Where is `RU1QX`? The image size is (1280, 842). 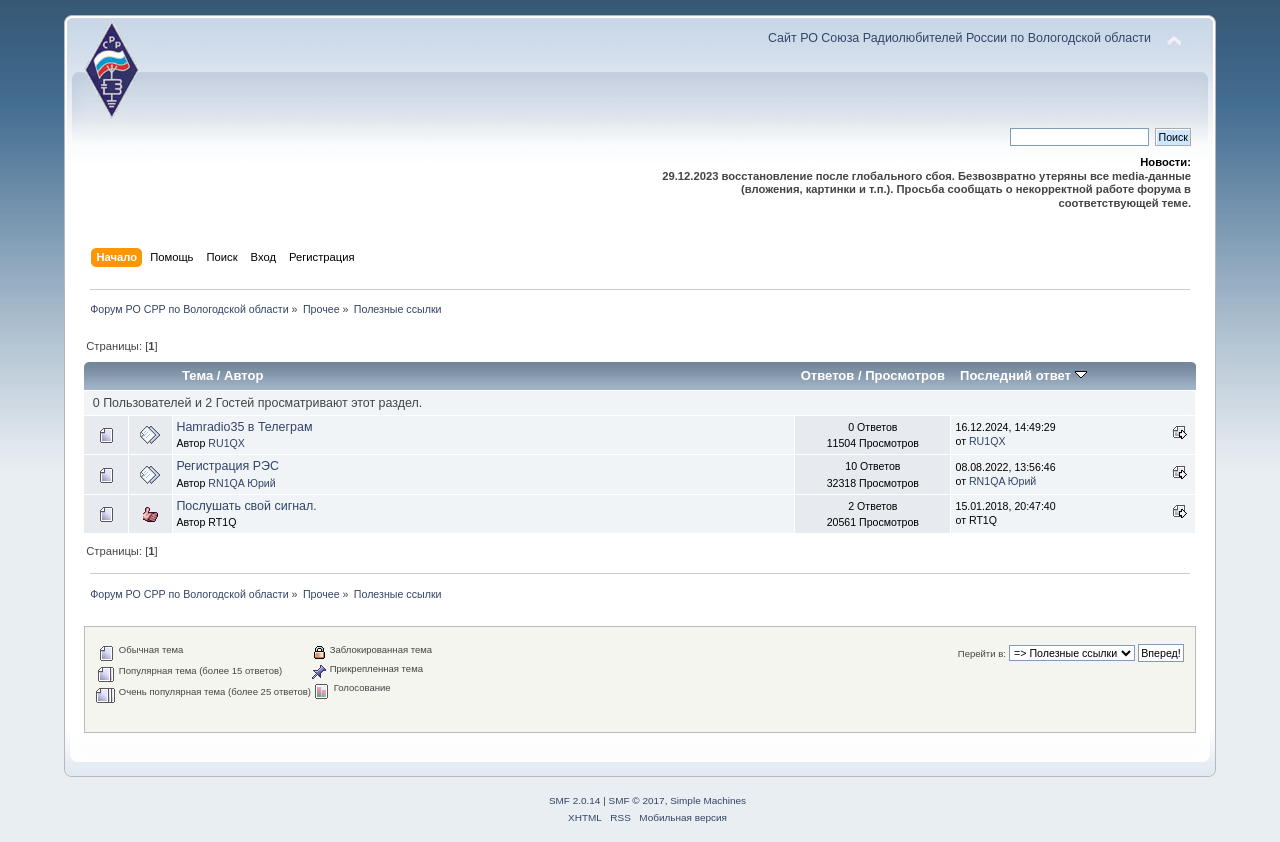 RU1QX is located at coordinates (226, 443).